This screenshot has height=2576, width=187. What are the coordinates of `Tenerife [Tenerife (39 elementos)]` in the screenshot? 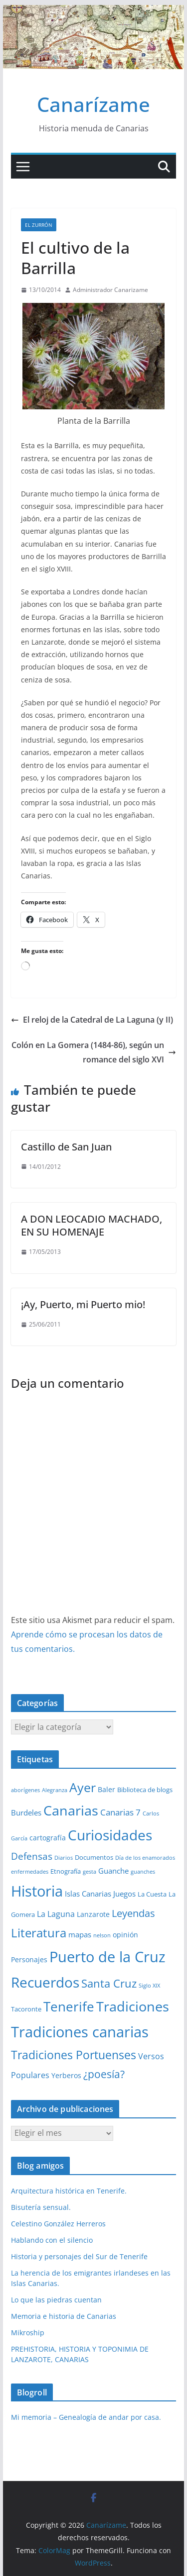 It's located at (68, 2006).